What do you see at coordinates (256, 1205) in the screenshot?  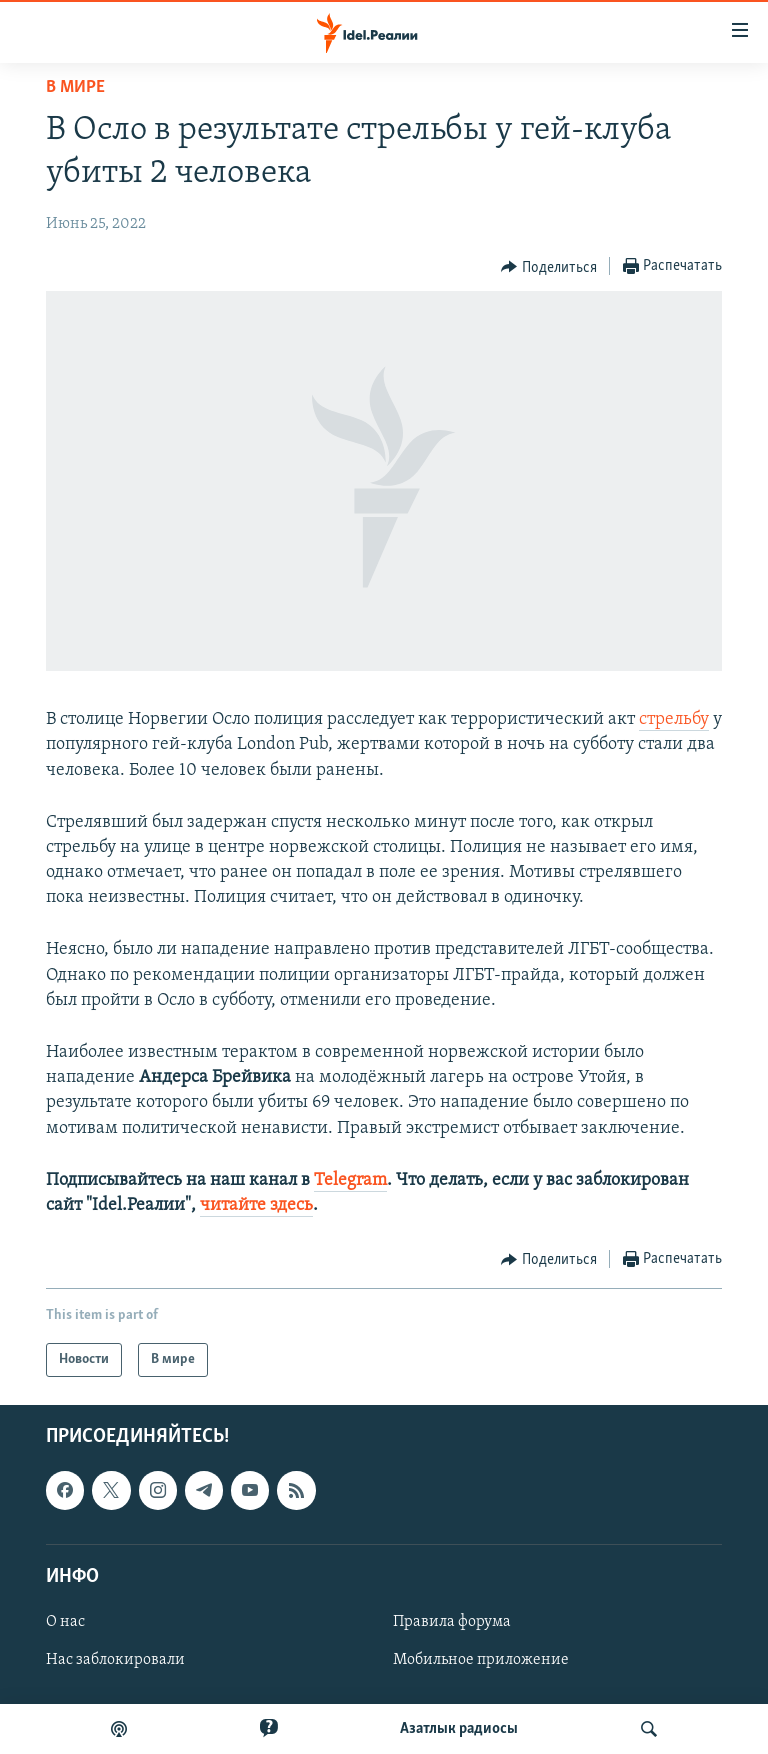 I see `читайте здесь` at bounding box center [256, 1205].